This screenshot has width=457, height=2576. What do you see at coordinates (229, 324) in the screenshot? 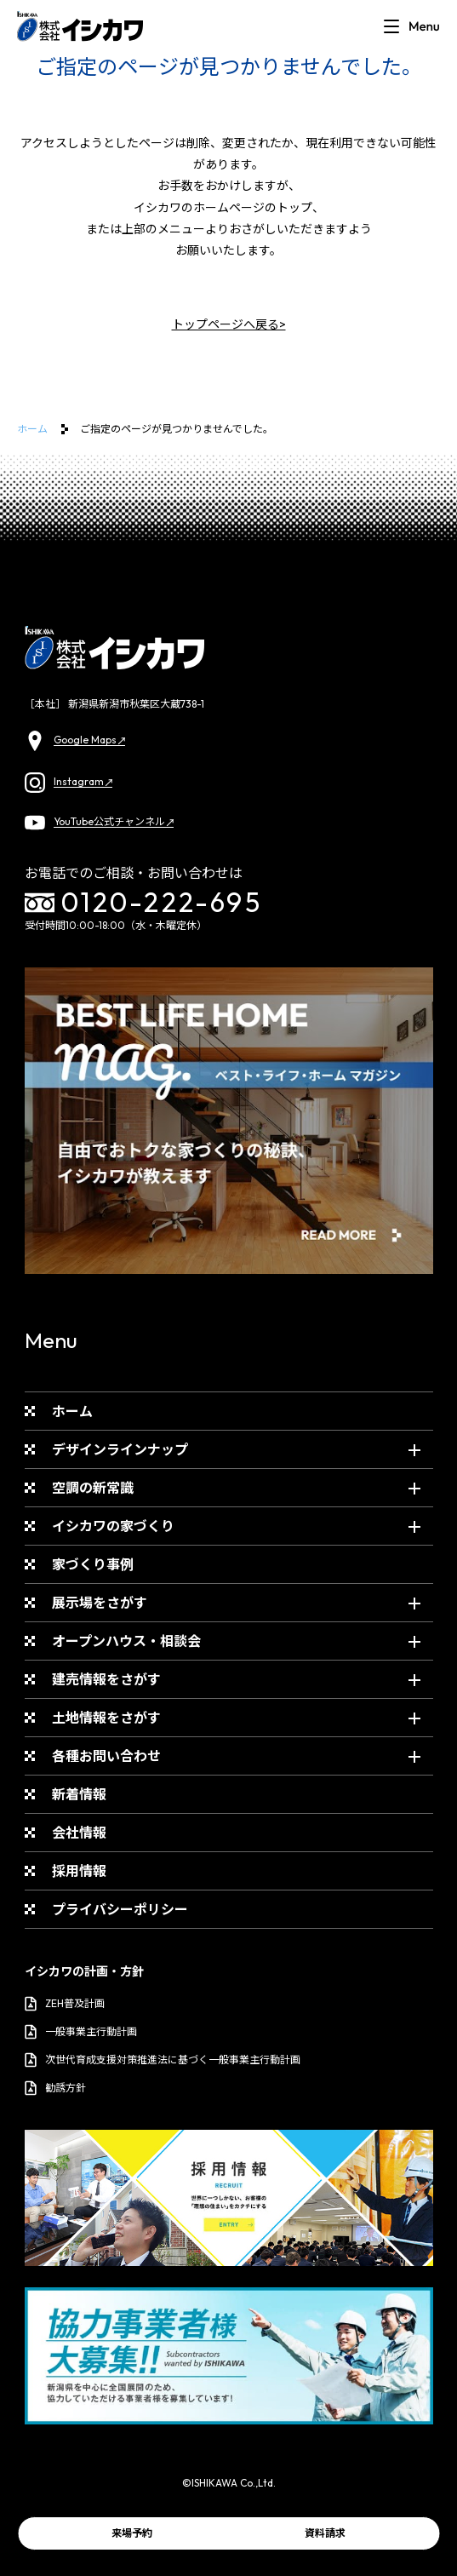
I see `トップページへ戻る>` at bounding box center [229, 324].